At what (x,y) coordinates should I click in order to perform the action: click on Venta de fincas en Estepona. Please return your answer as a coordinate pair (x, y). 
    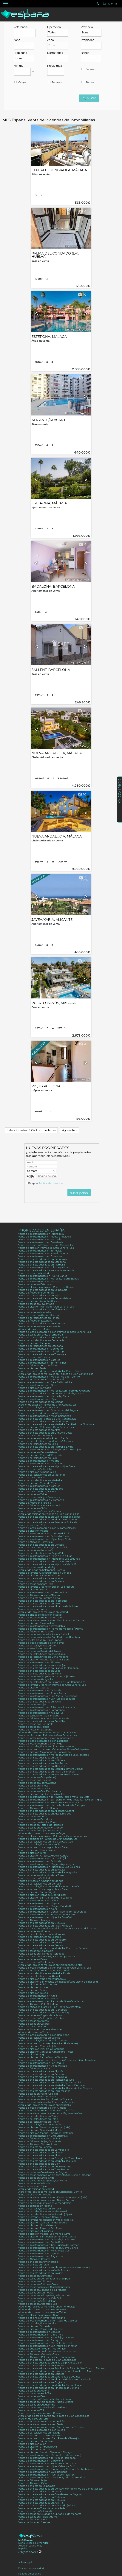
    Looking at the image, I should click on (35, 1729).